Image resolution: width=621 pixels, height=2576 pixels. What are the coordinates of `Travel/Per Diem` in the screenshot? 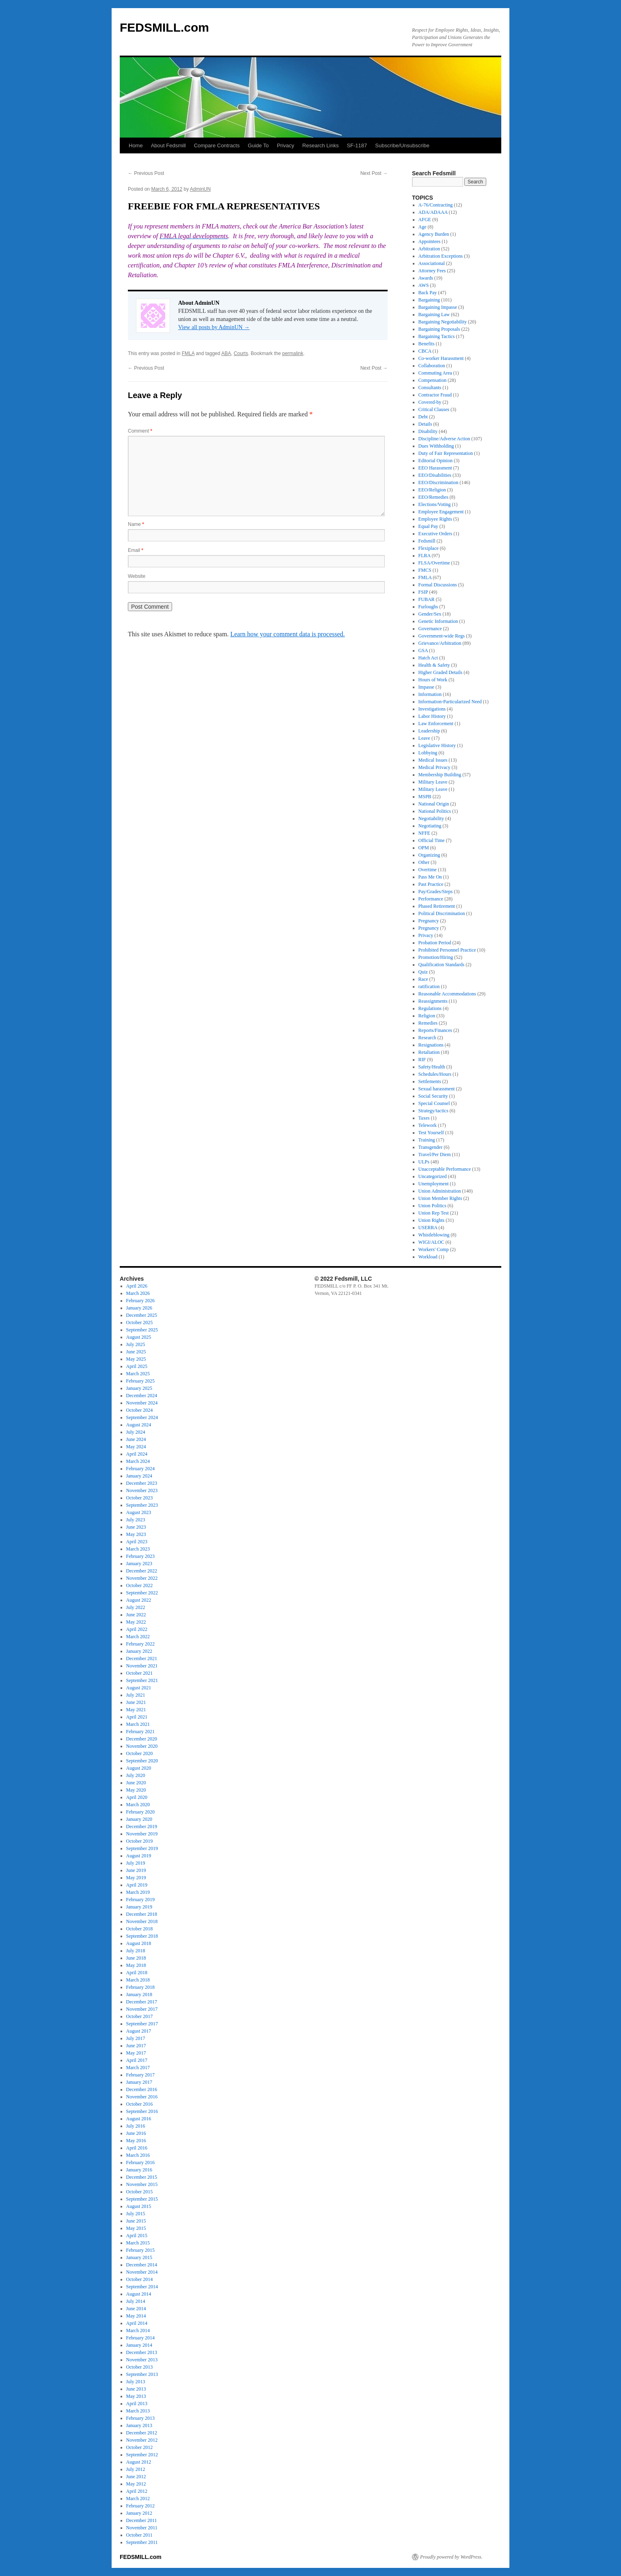 It's located at (434, 1154).